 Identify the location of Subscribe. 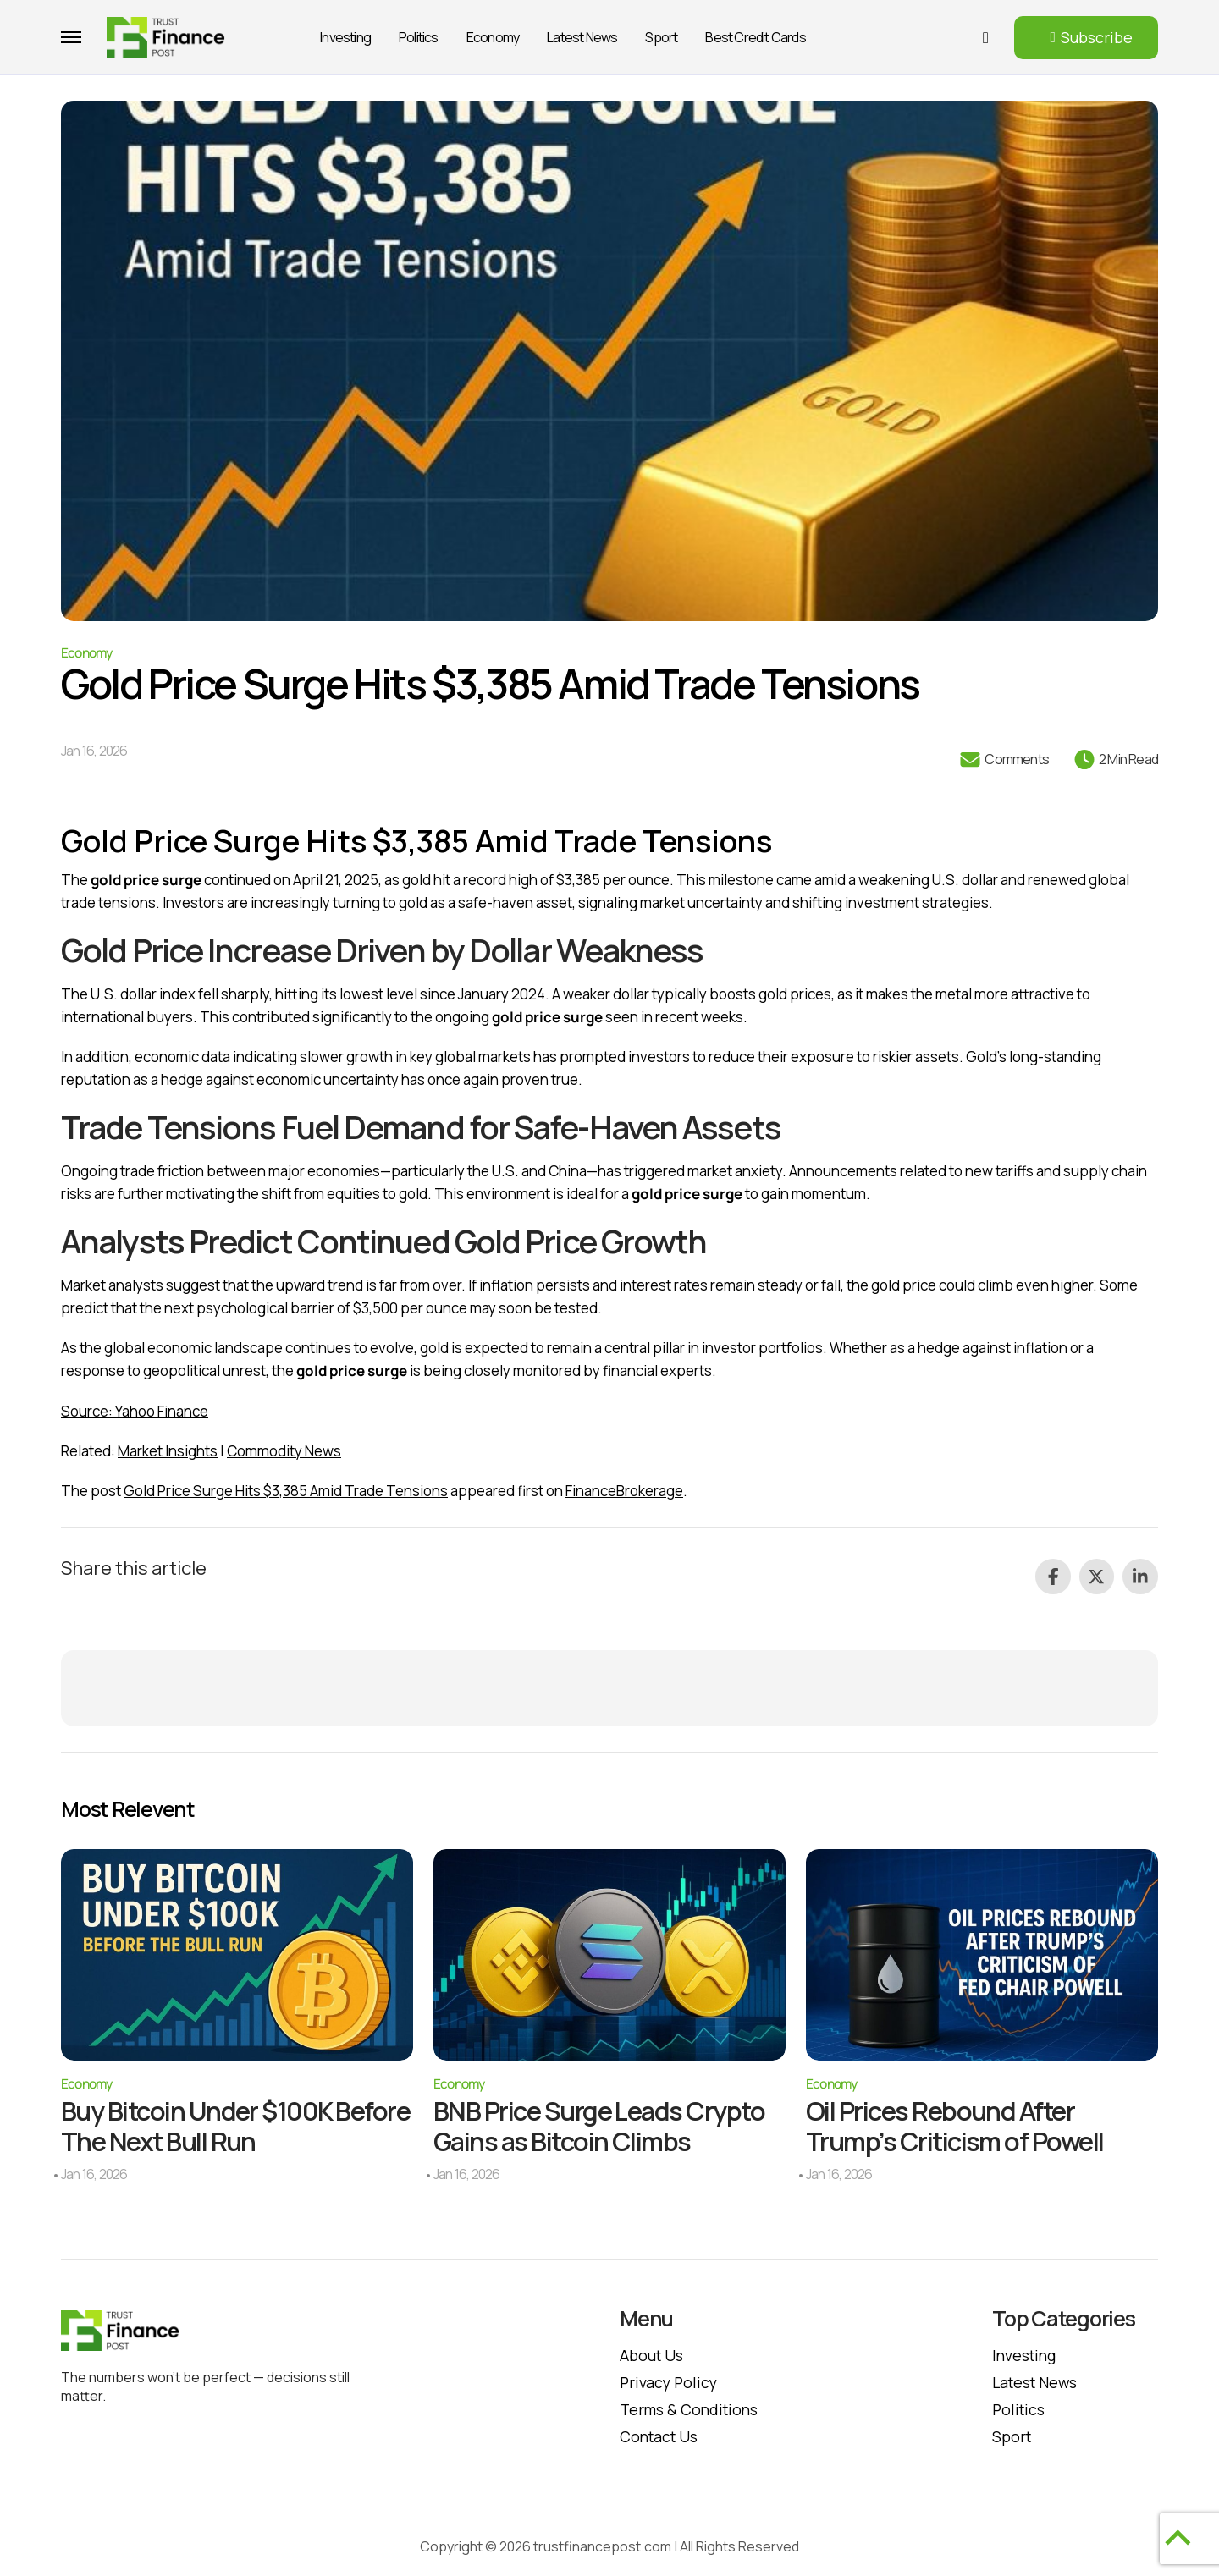
(1097, 37).